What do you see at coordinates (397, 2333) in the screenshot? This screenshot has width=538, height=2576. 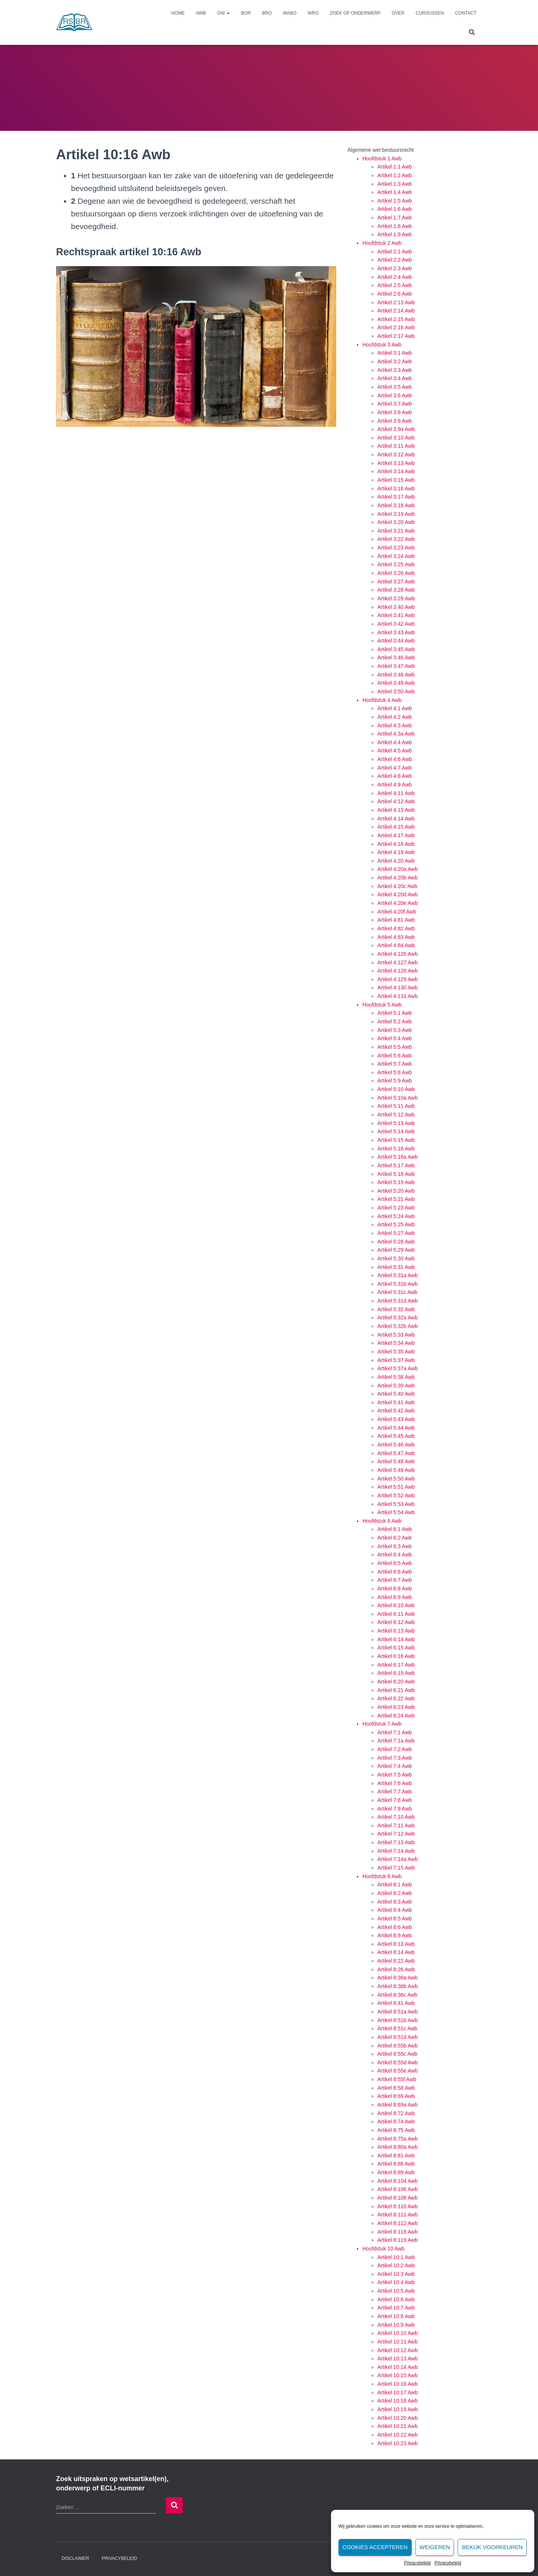 I see `Artikel 10:10 Awb` at bounding box center [397, 2333].